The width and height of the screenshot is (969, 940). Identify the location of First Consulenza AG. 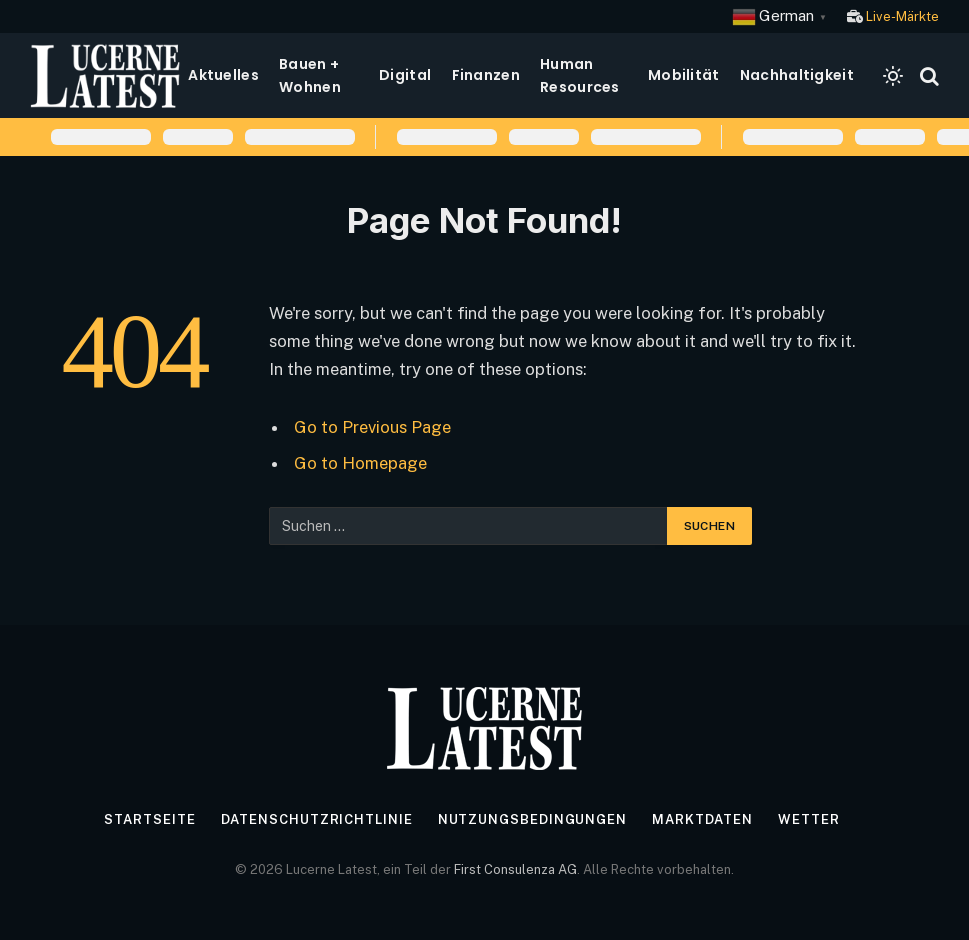
(515, 869).